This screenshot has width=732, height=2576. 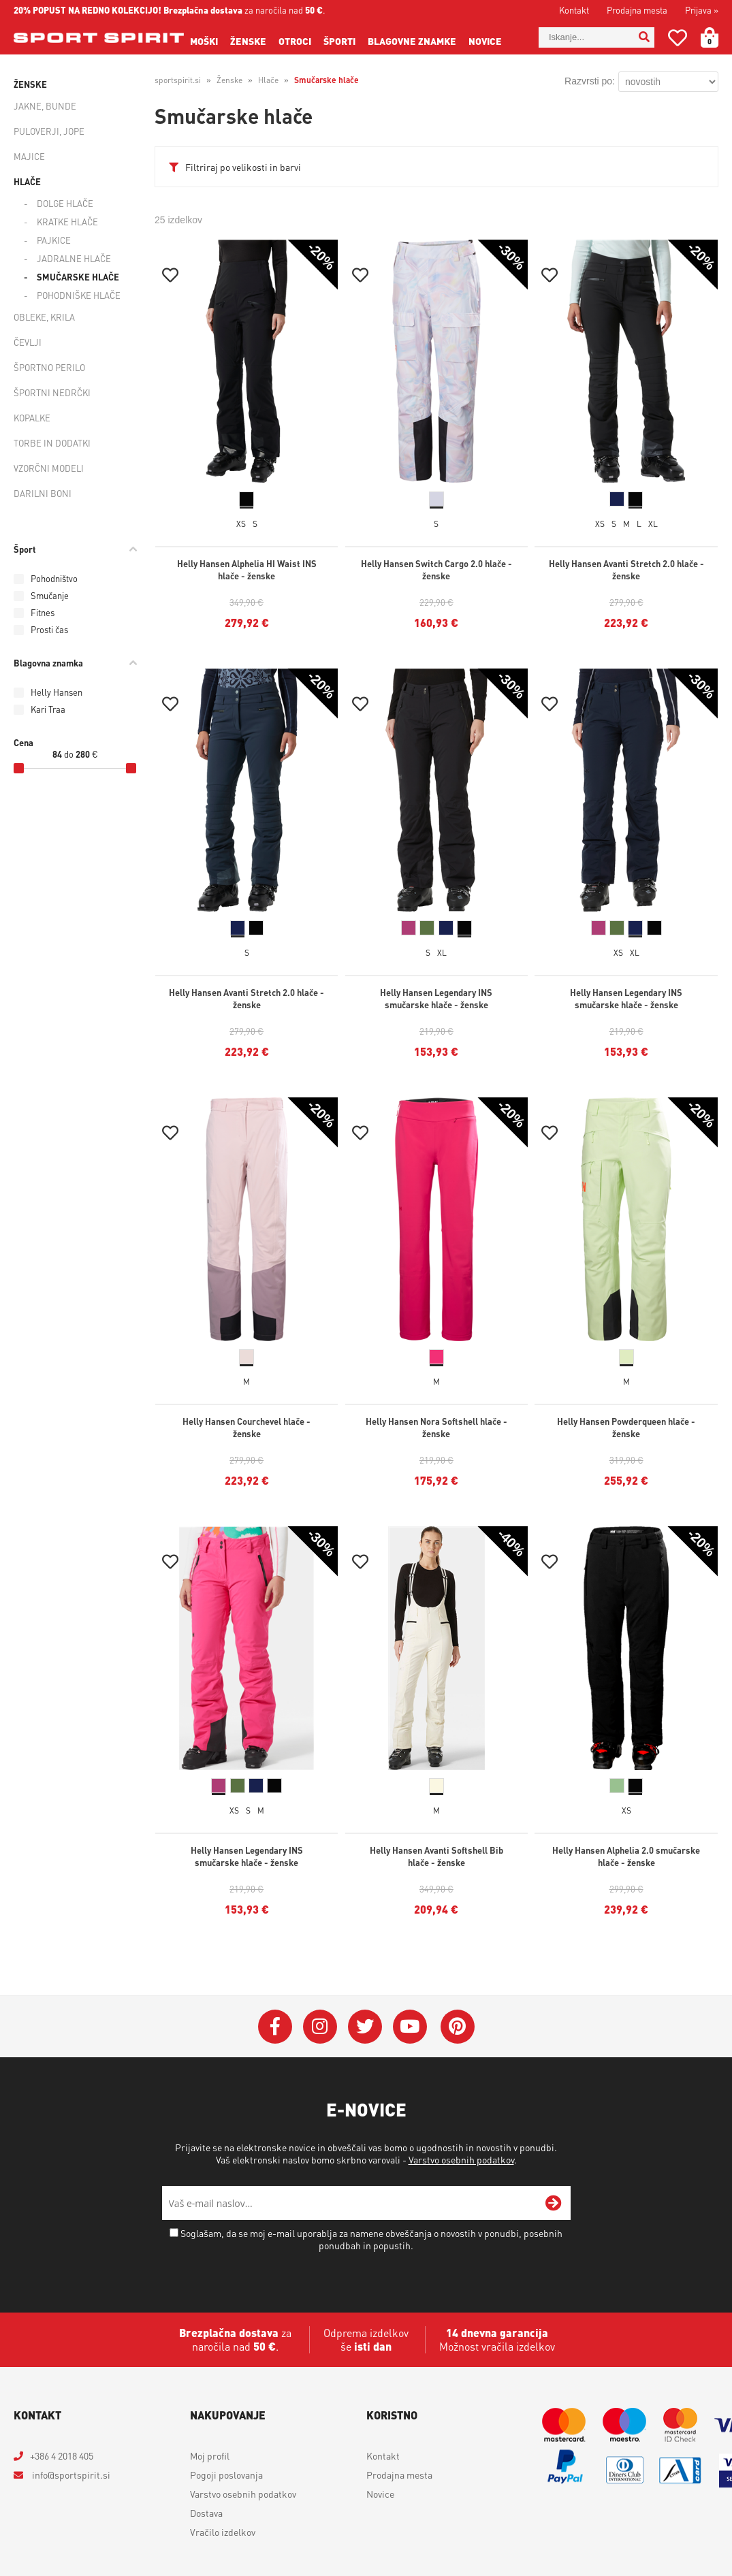 I want to click on Kari Traa, so click(x=48, y=709).